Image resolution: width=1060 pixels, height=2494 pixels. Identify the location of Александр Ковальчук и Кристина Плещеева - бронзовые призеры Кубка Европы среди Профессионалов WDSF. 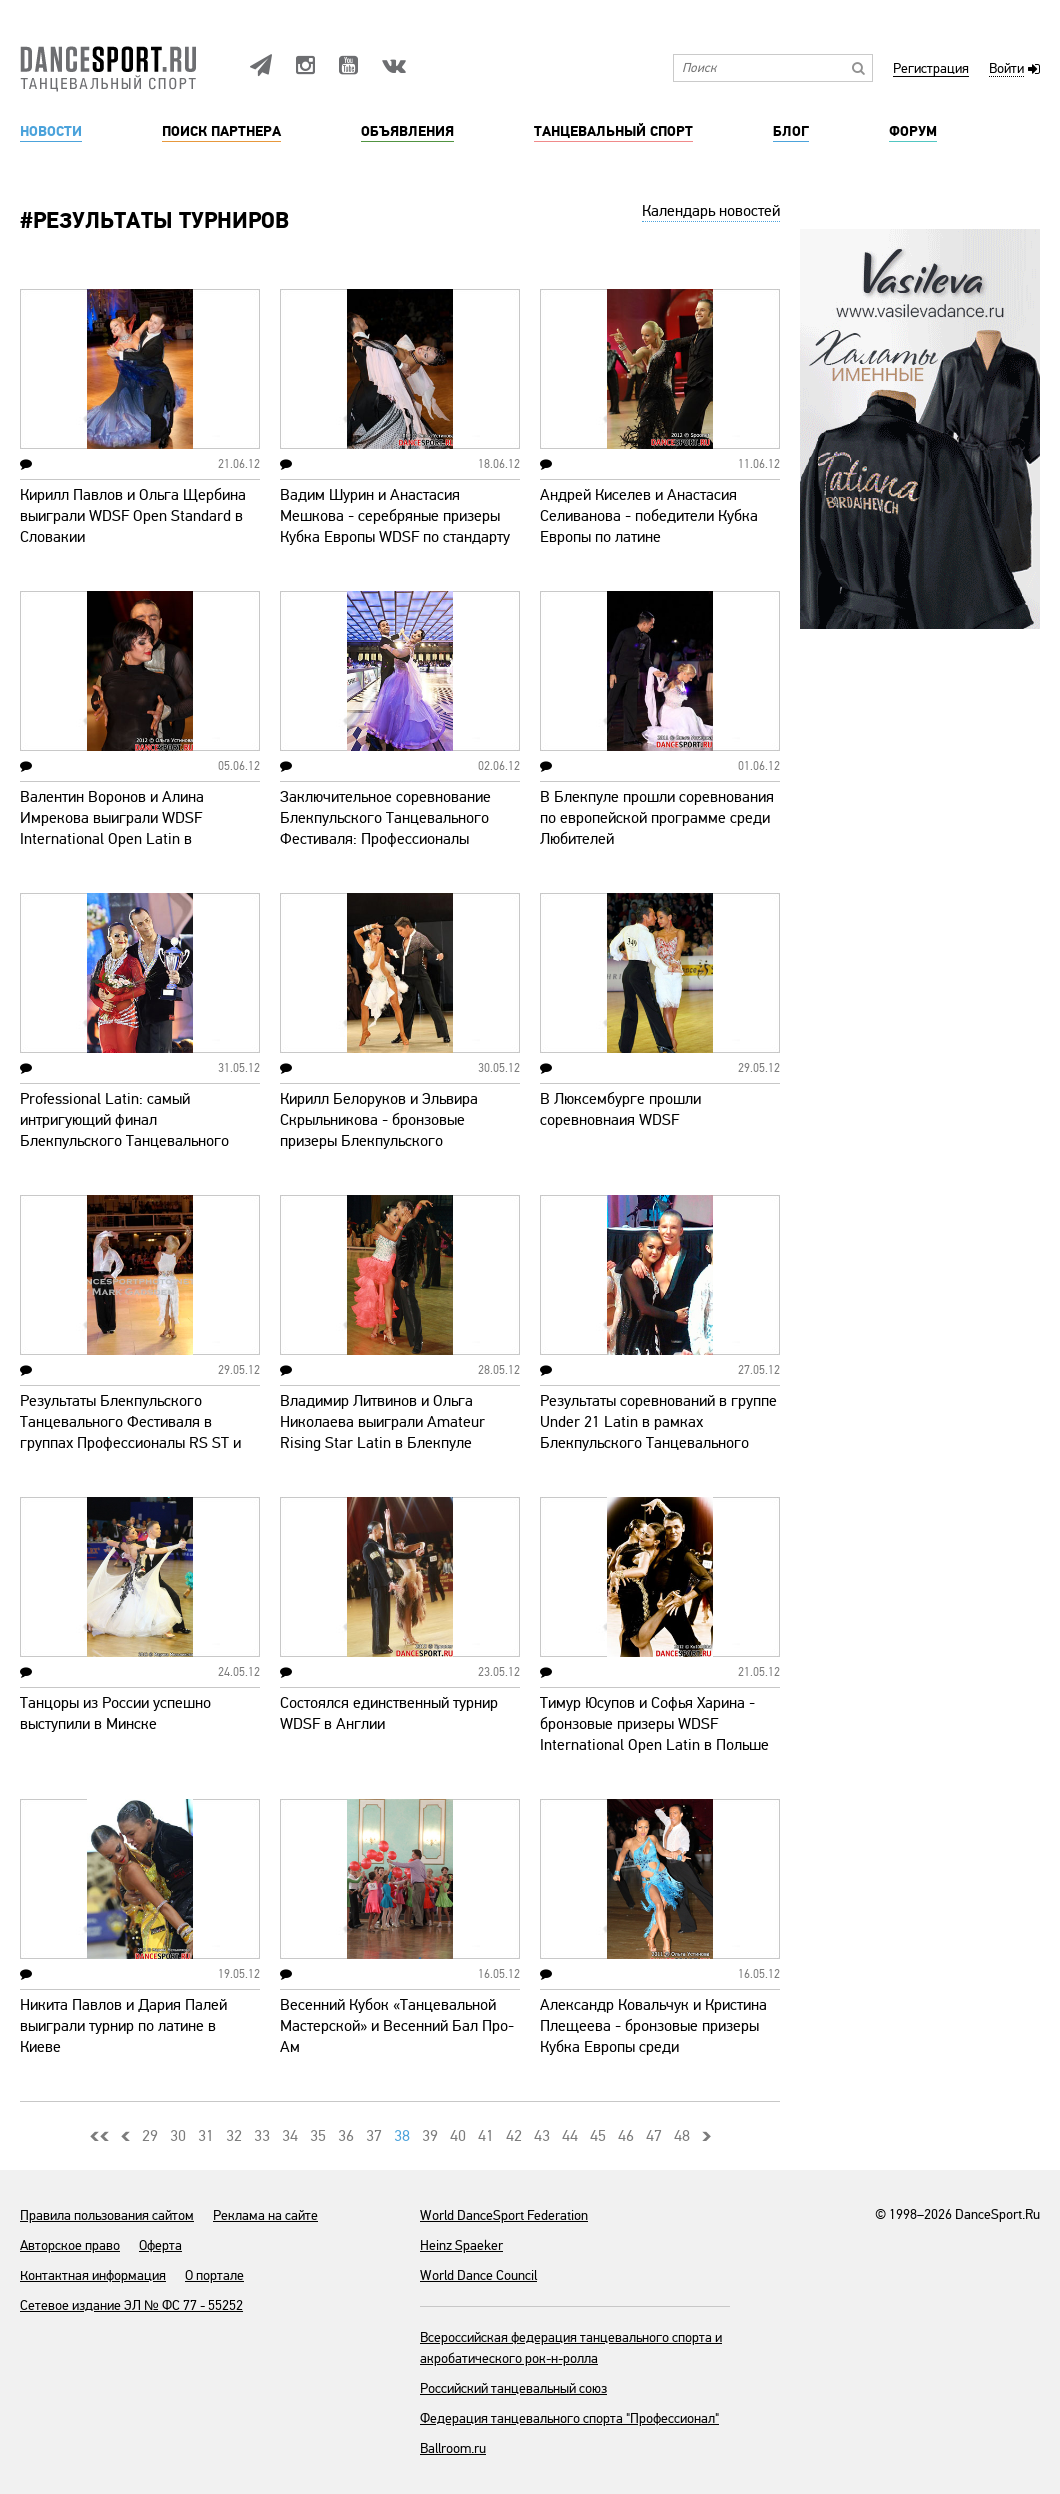
(653, 2036).